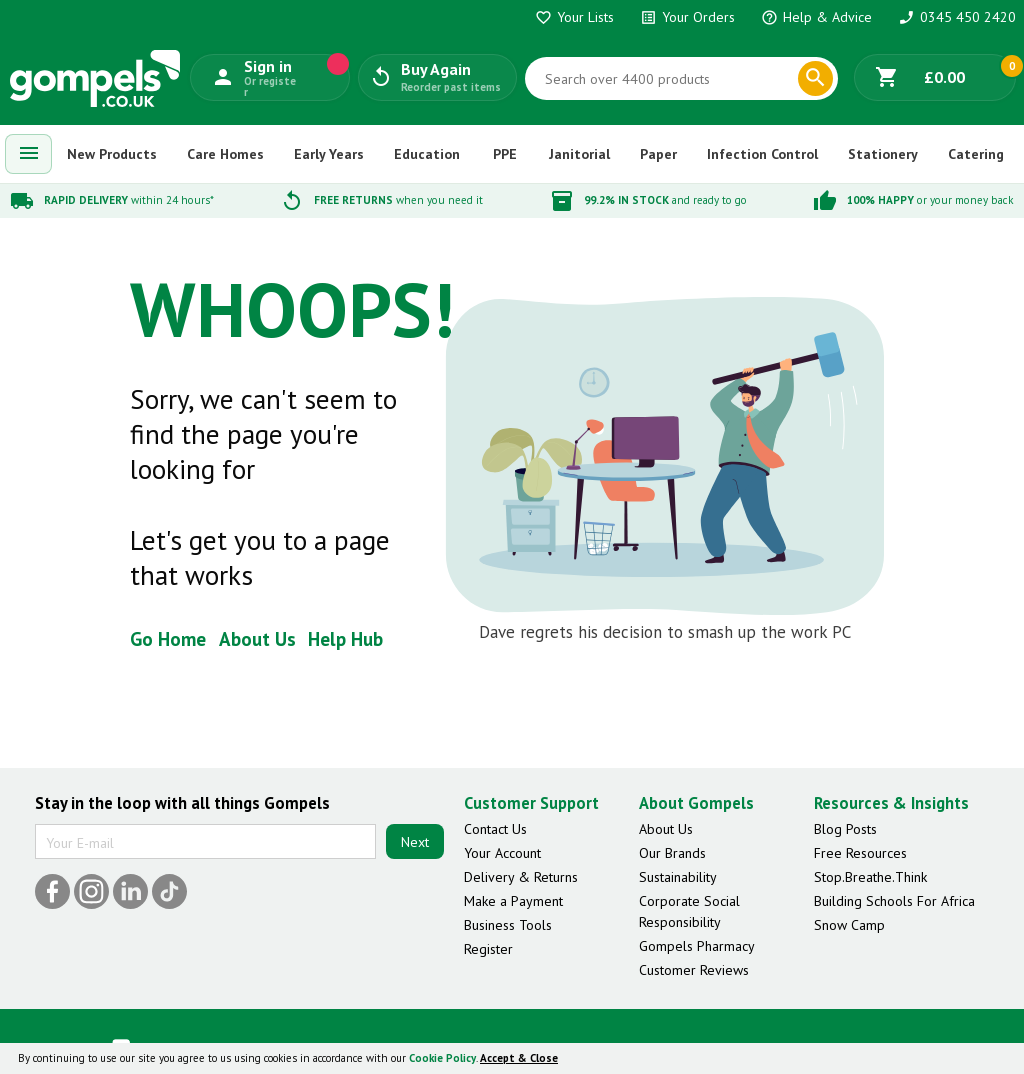 The height and width of the screenshot is (1074, 1024). I want to click on Stationery, so click(883, 154).